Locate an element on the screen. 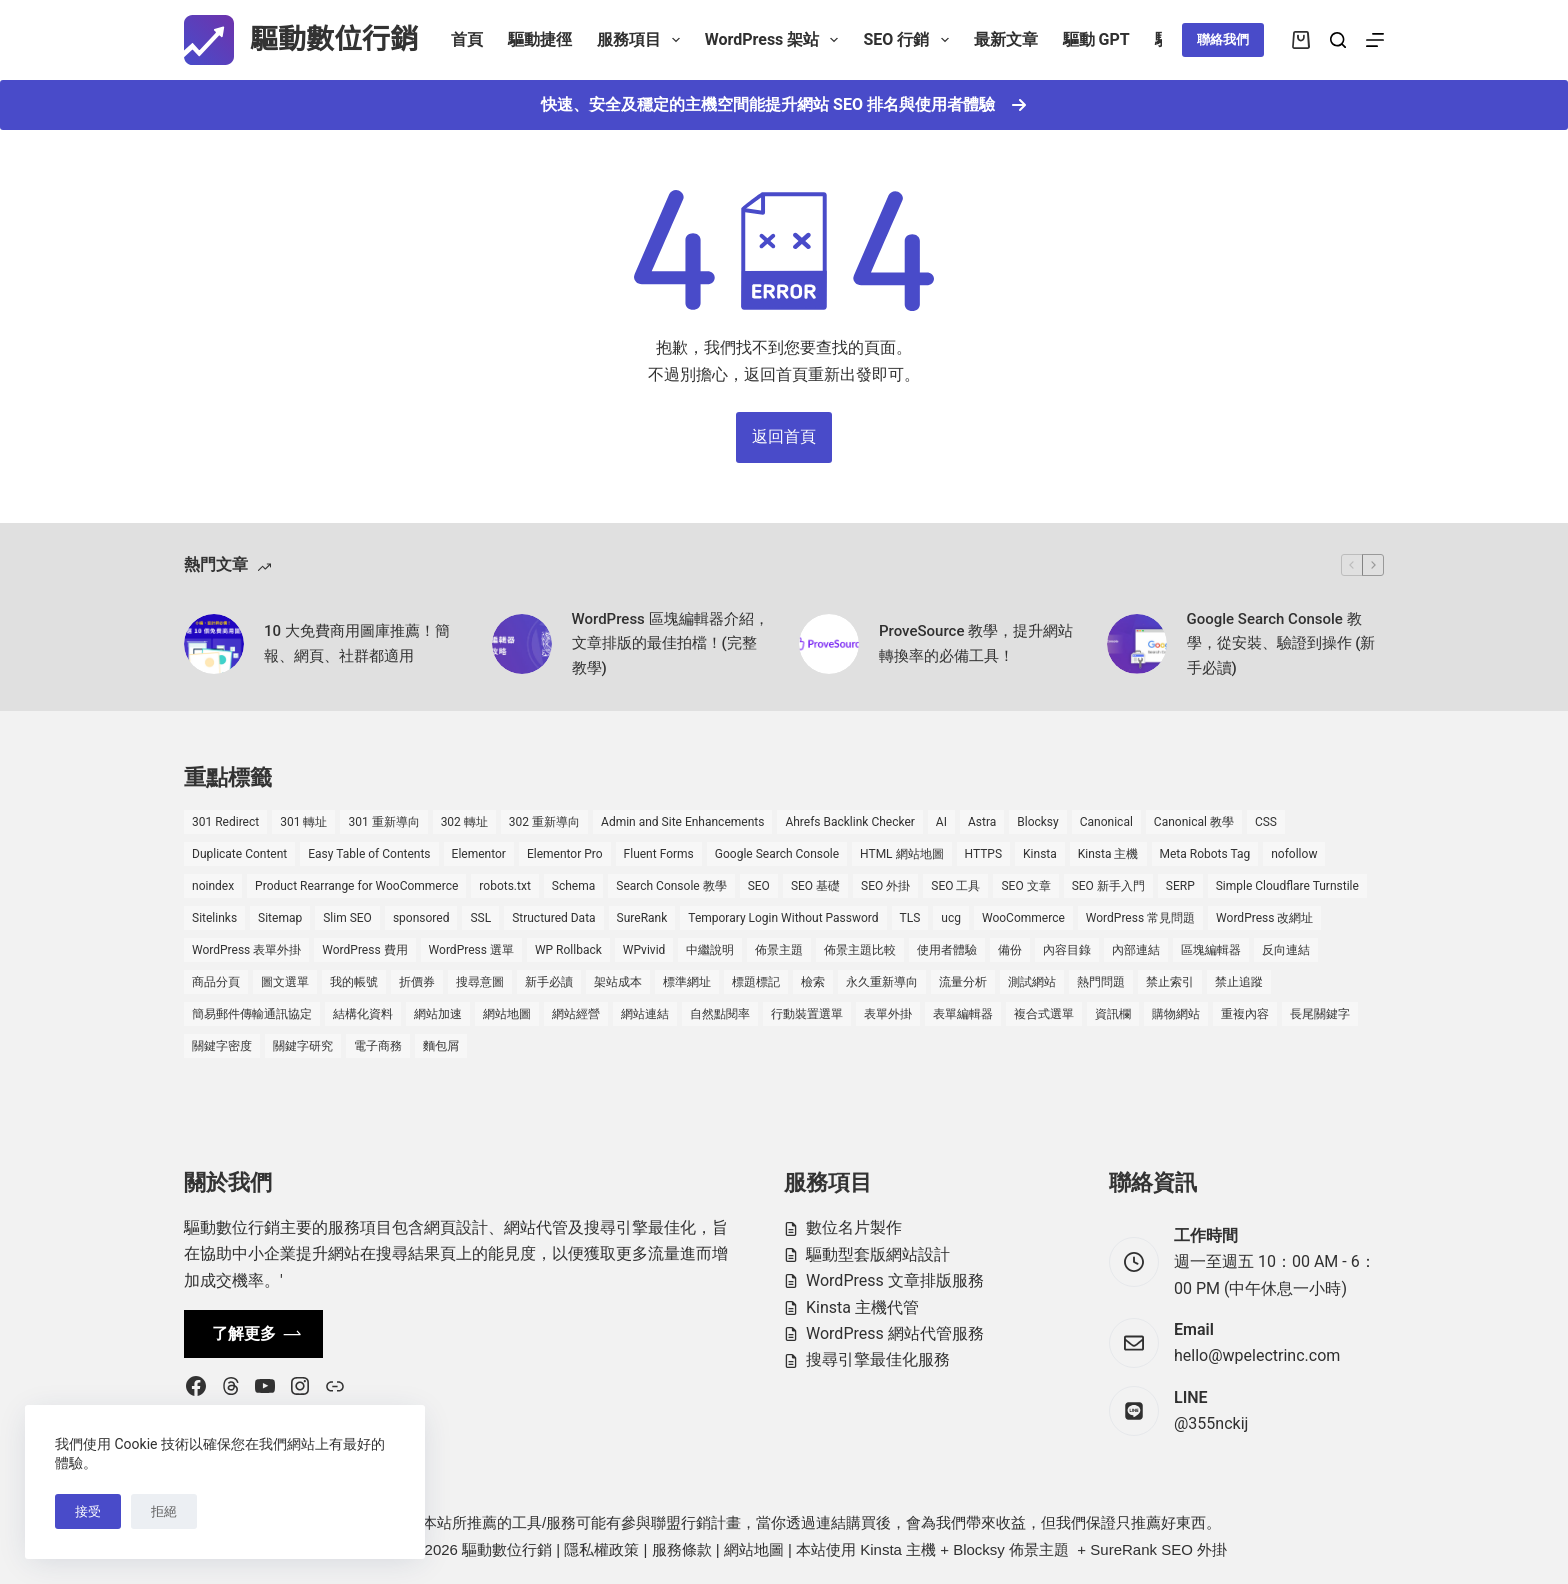  Easy Table of Contents [Easy Table of Contents (1 個項目)] is located at coordinates (369, 854).